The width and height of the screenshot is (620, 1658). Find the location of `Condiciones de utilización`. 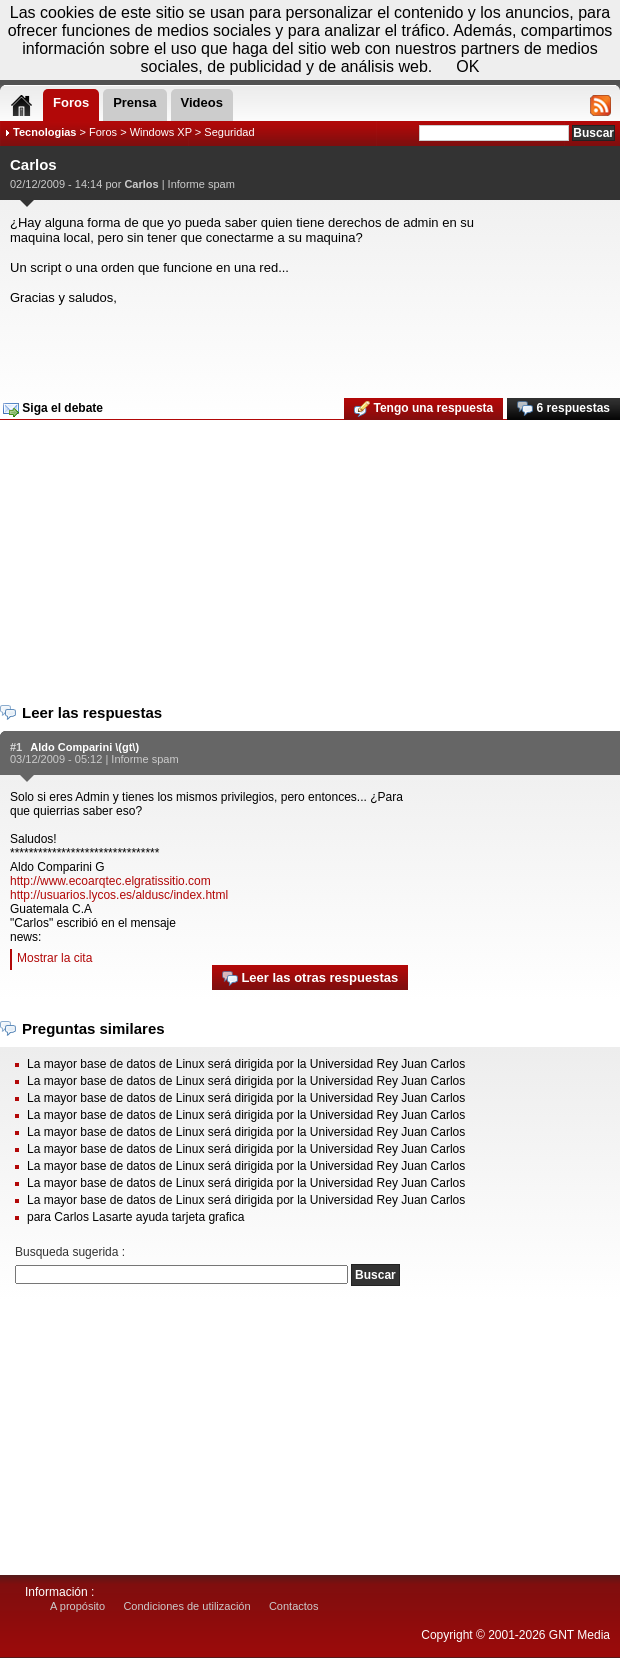

Condiciones de utilización is located at coordinates (186, 1606).